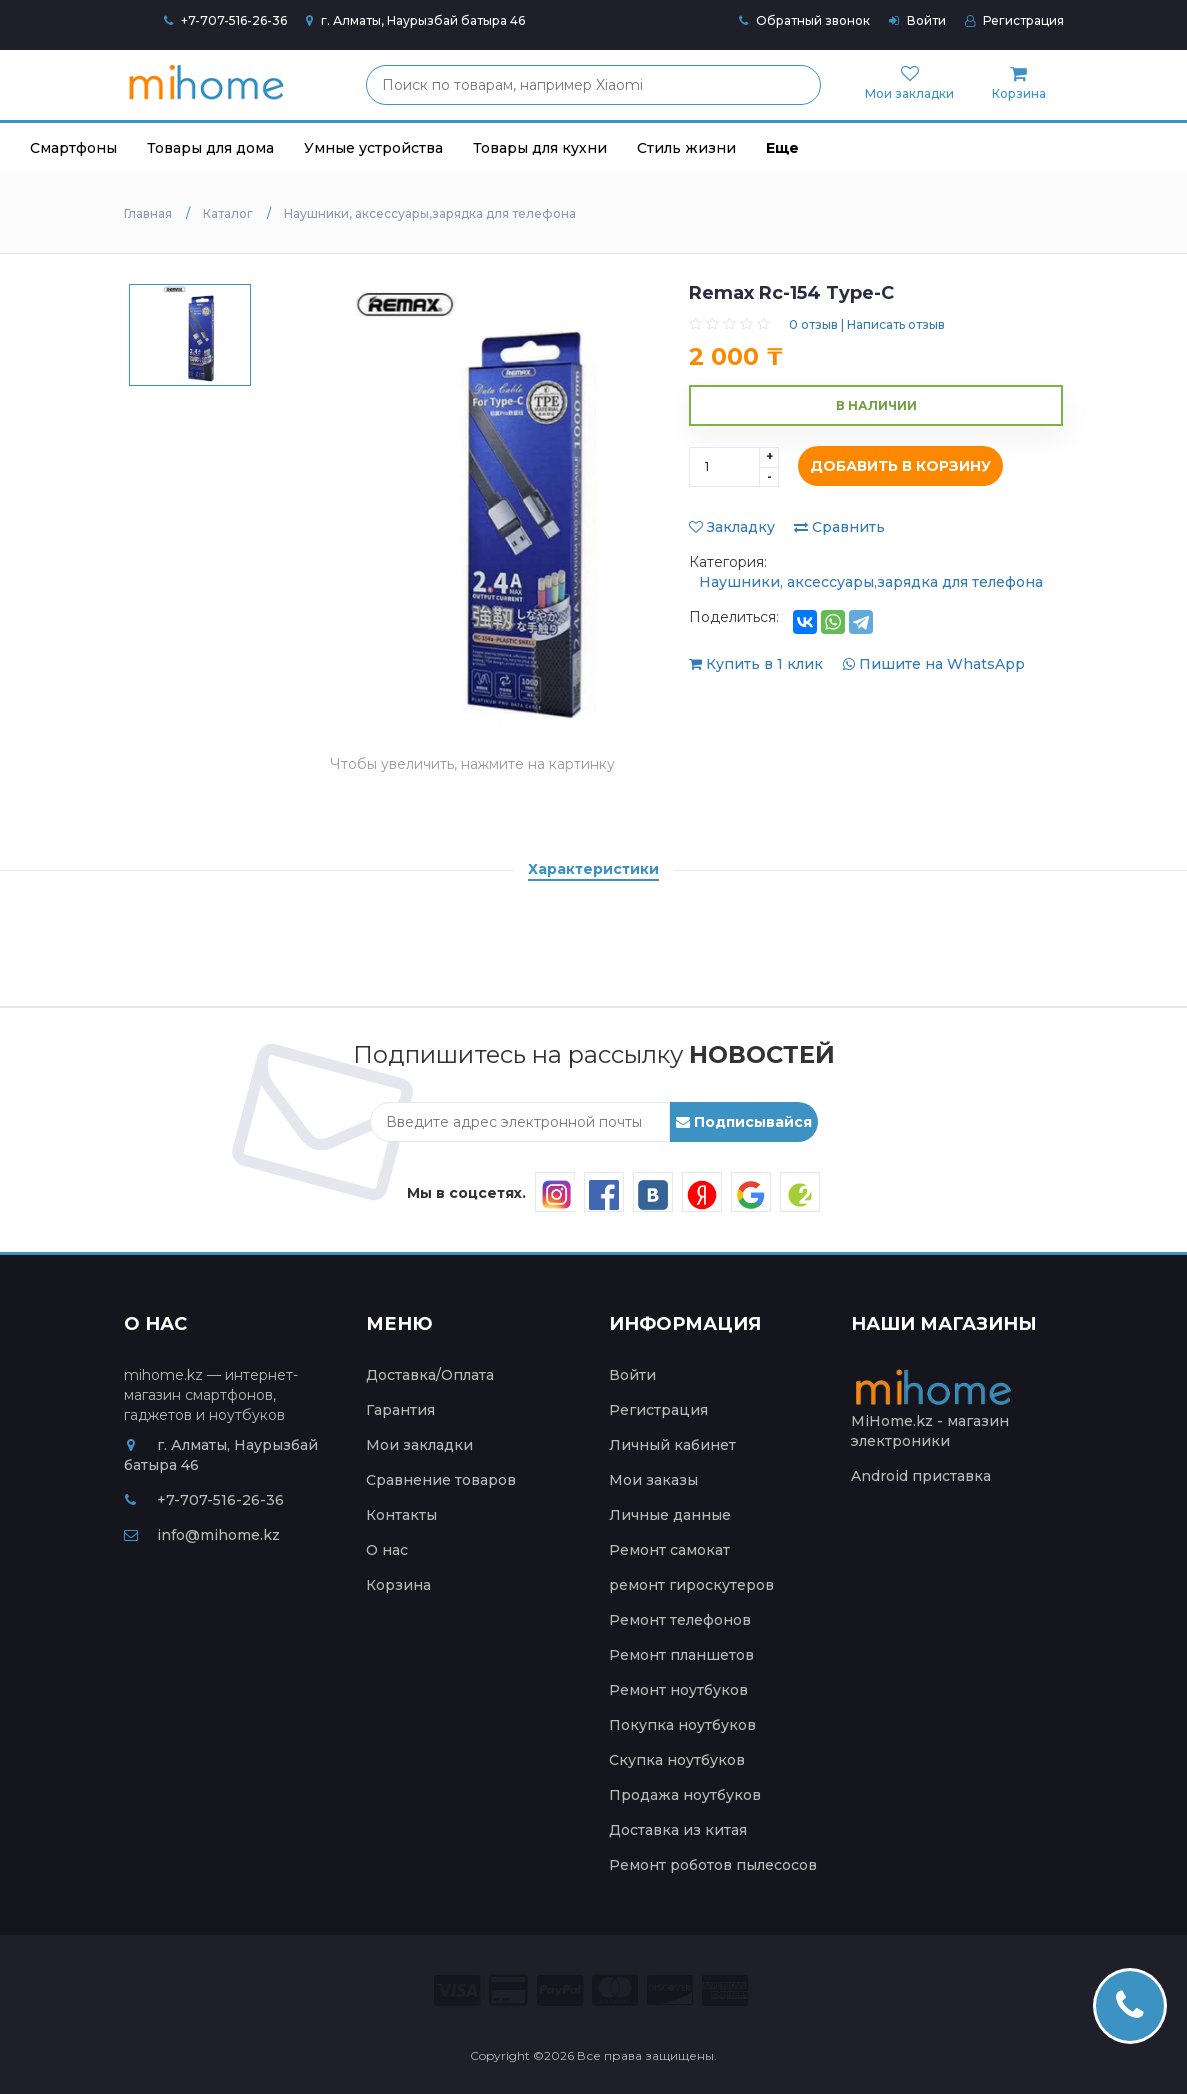  Describe the element at coordinates (669, 1550) in the screenshot. I see `Ремонт самокат` at that location.